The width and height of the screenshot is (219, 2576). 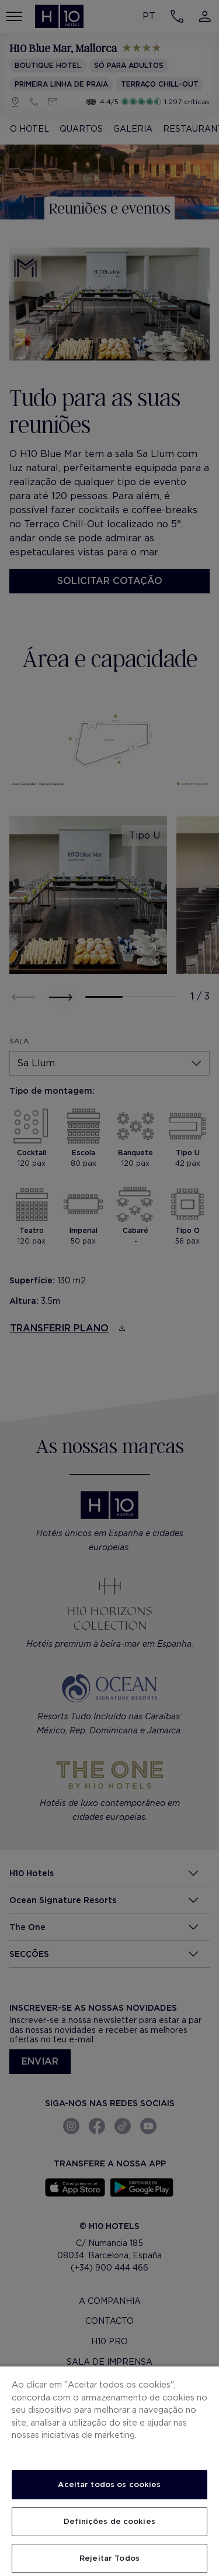 I want to click on Definições de cookies, so click(x=109, y=2521).